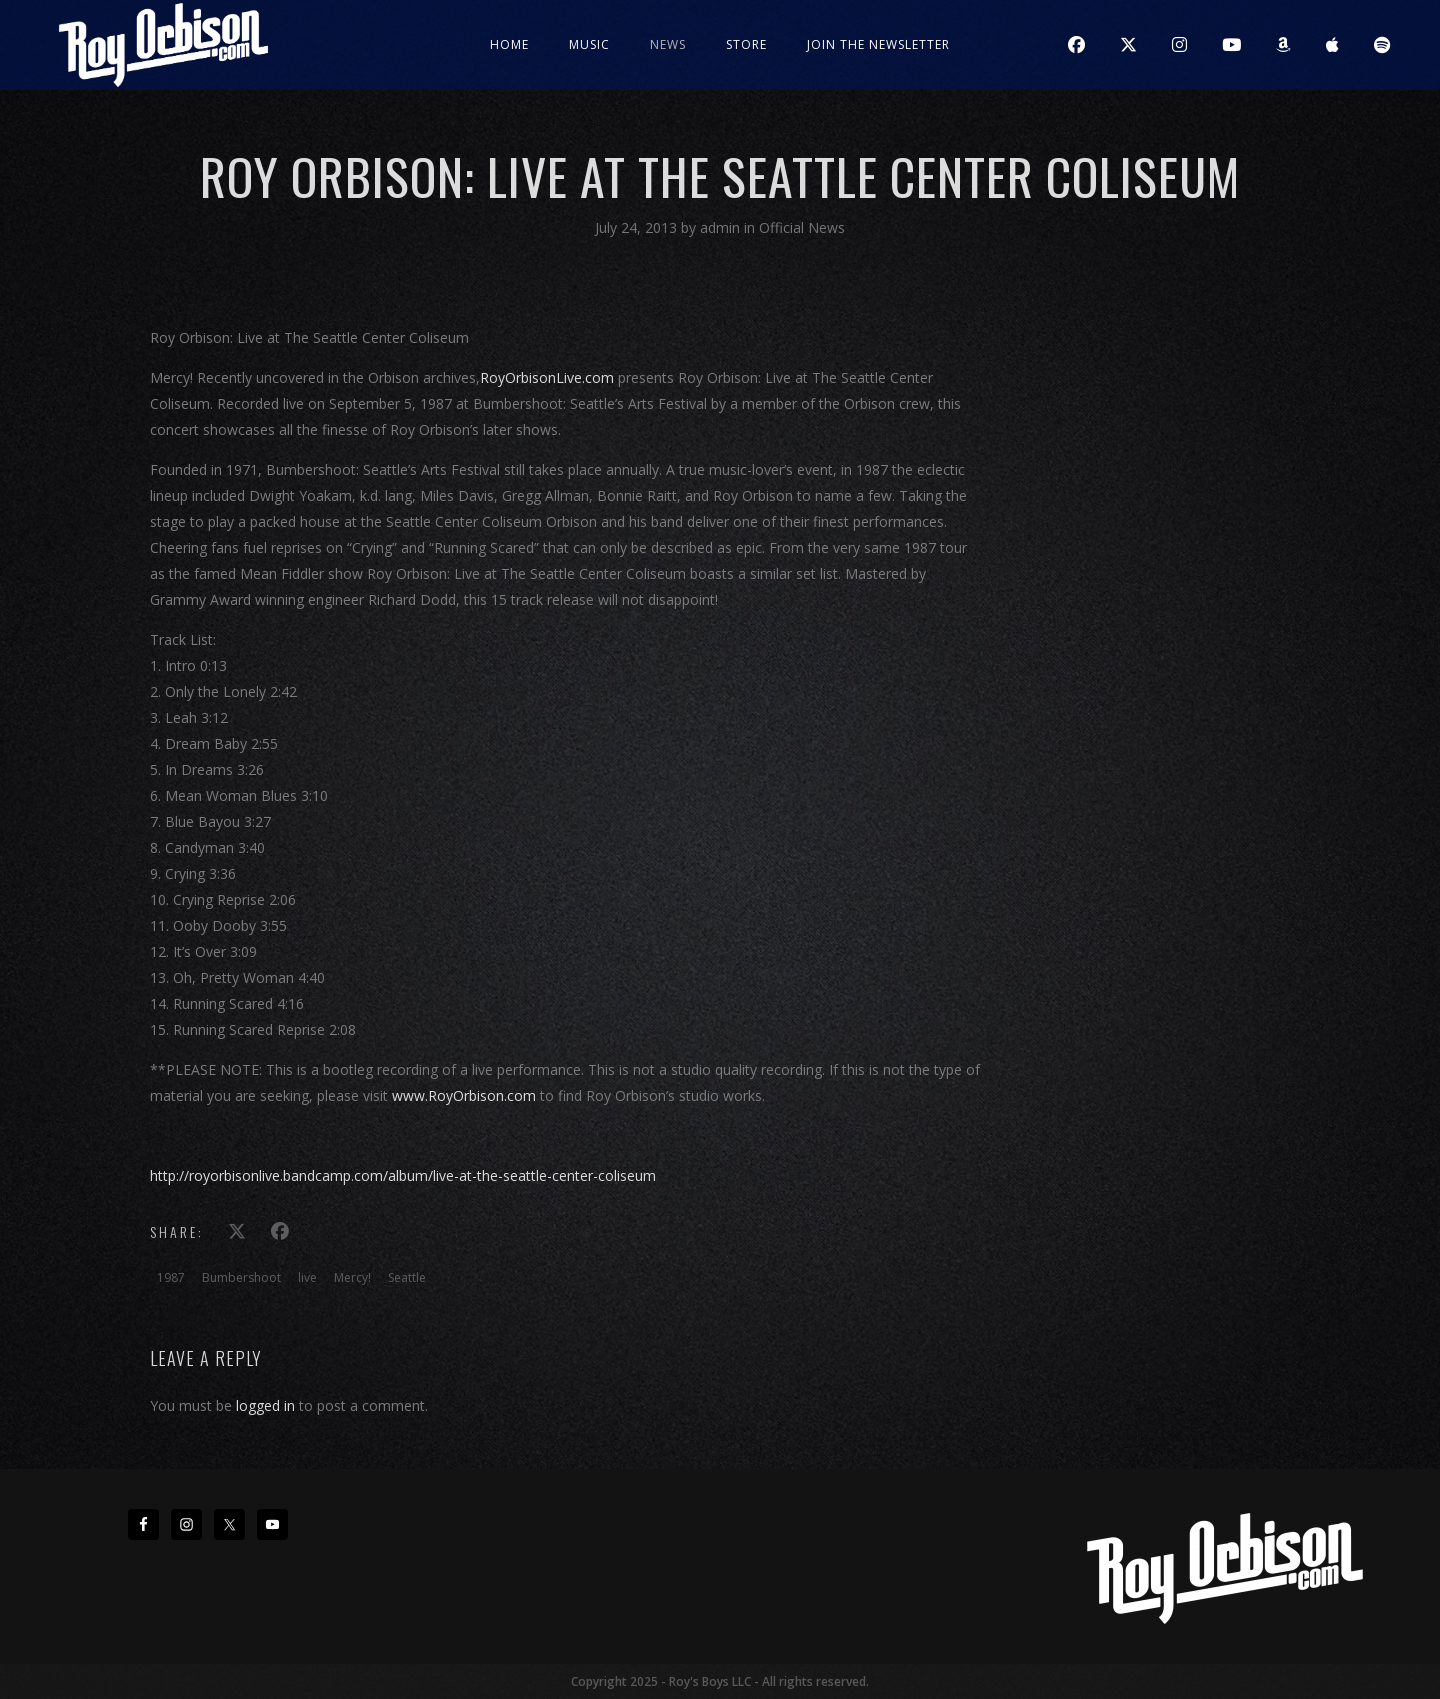 The width and height of the screenshot is (1440, 1699). Describe the element at coordinates (407, 1277) in the screenshot. I see `Seattle` at that location.